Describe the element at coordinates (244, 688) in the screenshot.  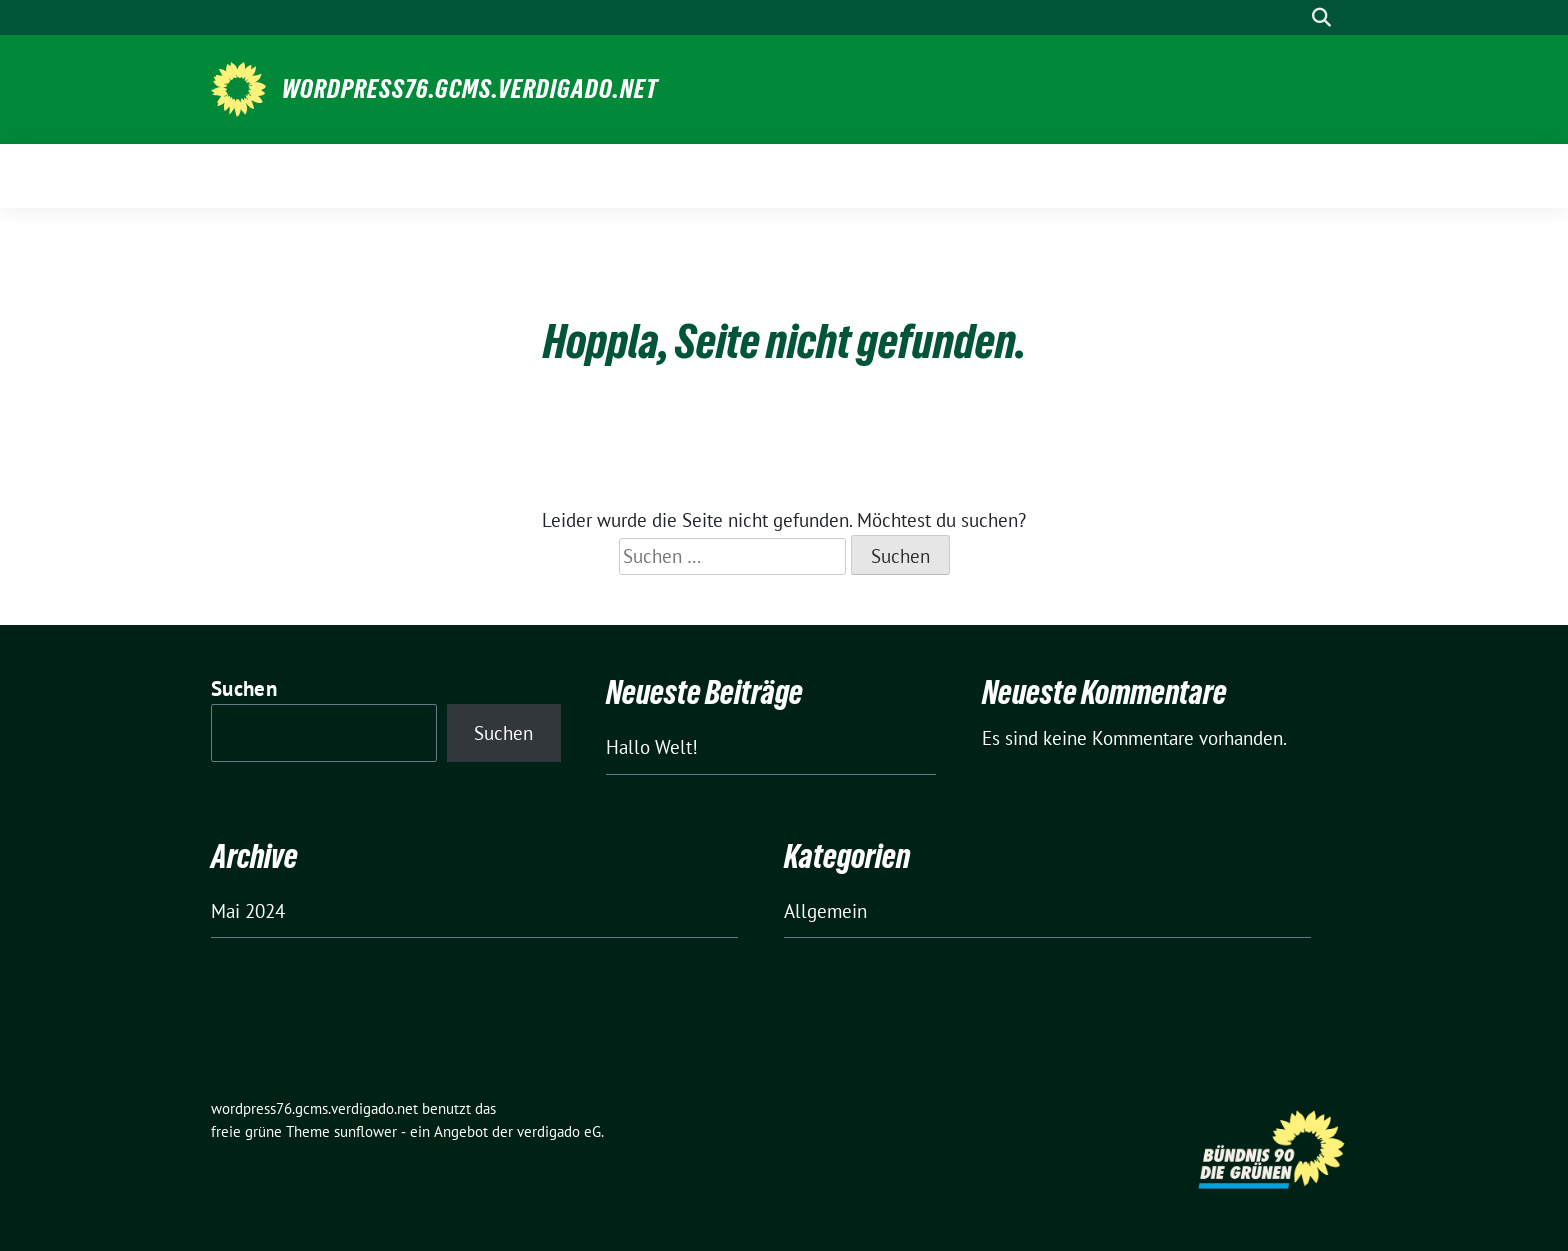
I see `Suchen` at that location.